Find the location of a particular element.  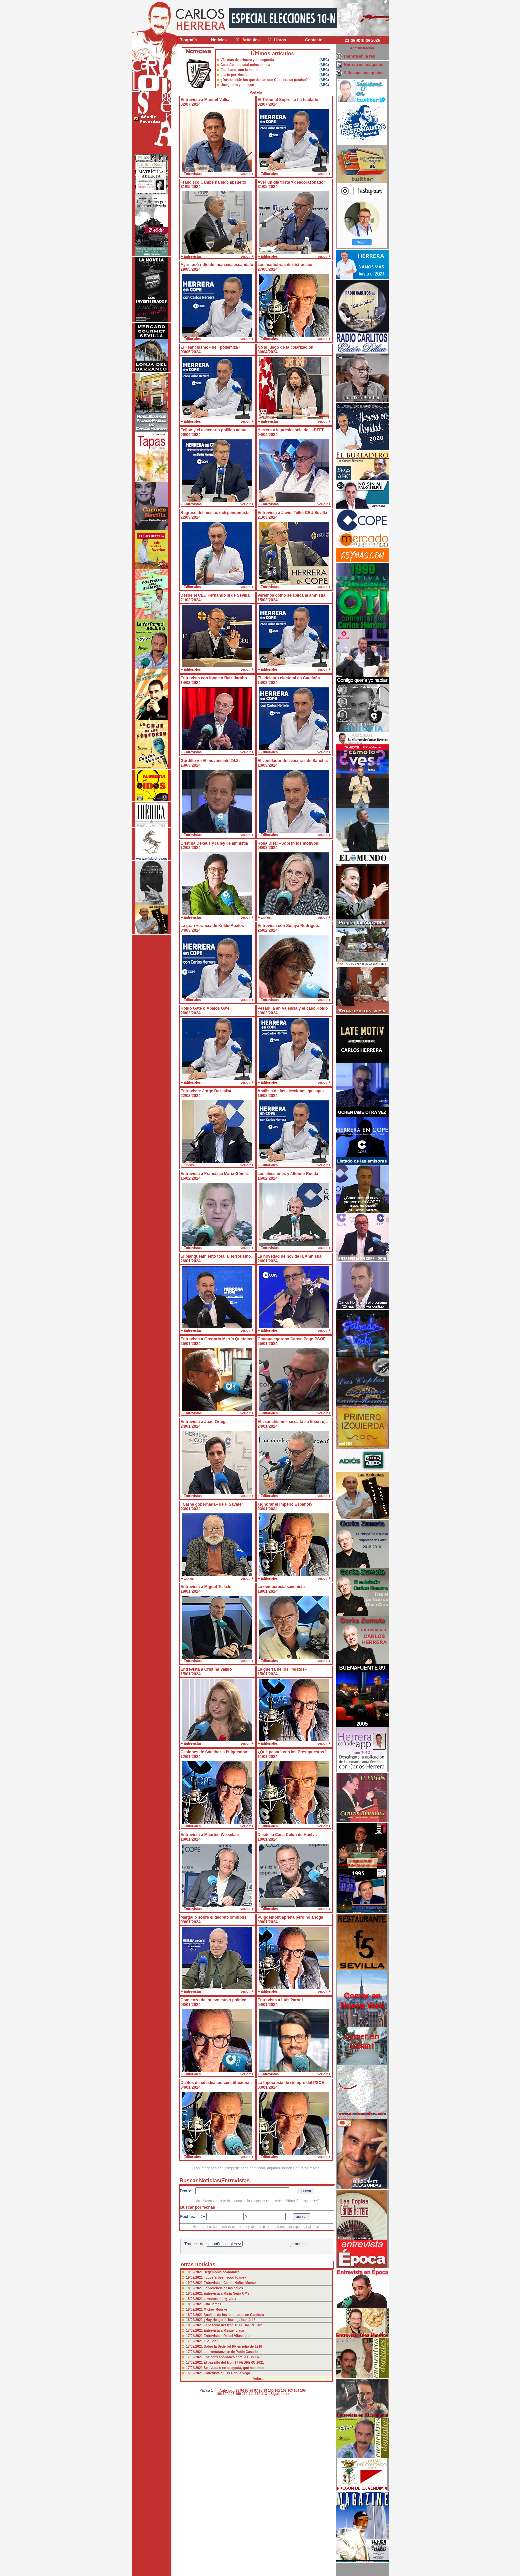

Entrevista a Carlos Núñez Muñoz is located at coordinates (230, 2283).